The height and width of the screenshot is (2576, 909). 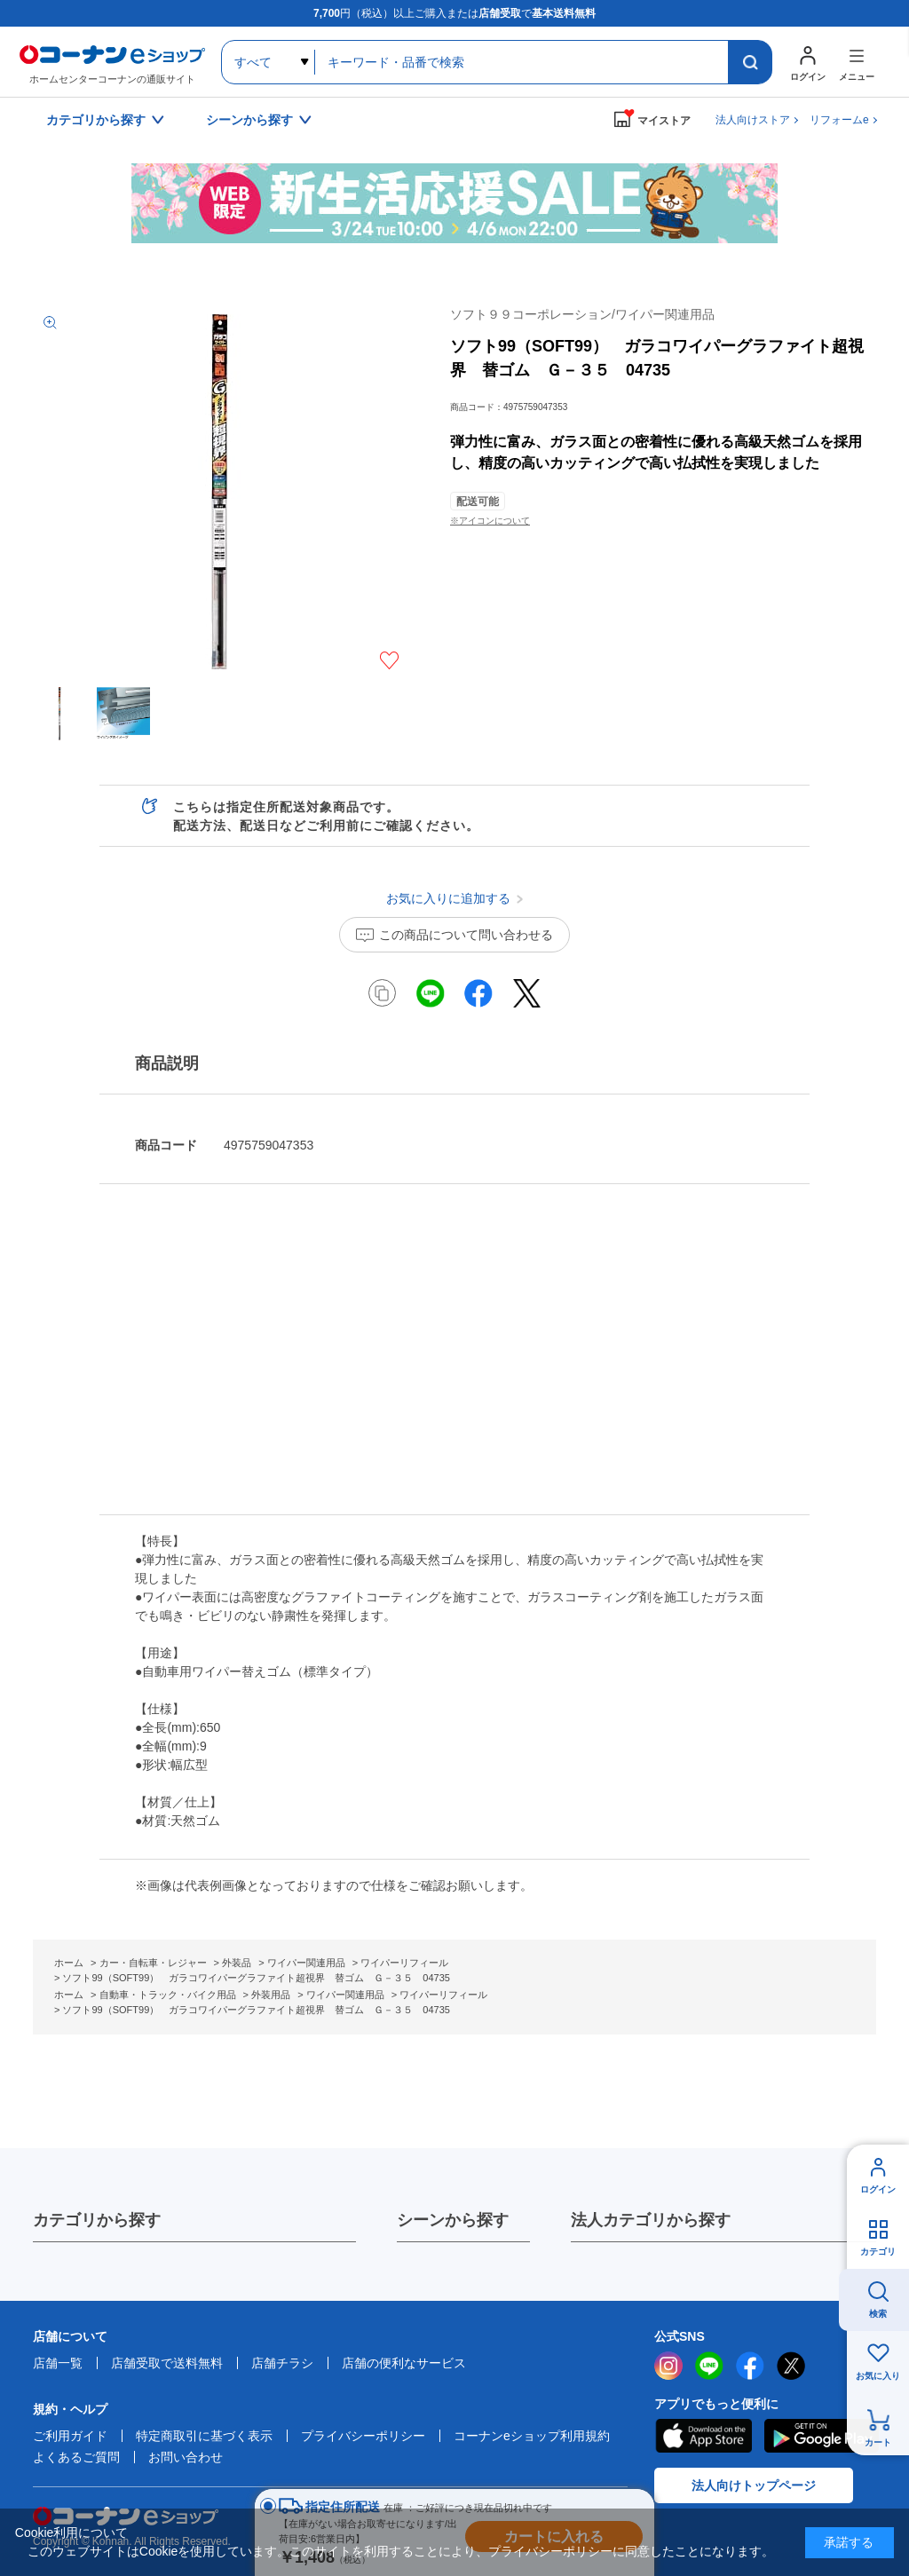 What do you see at coordinates (709, 2365) in the screenshot?
I see `LINE` at bounding box center [709, 2365].